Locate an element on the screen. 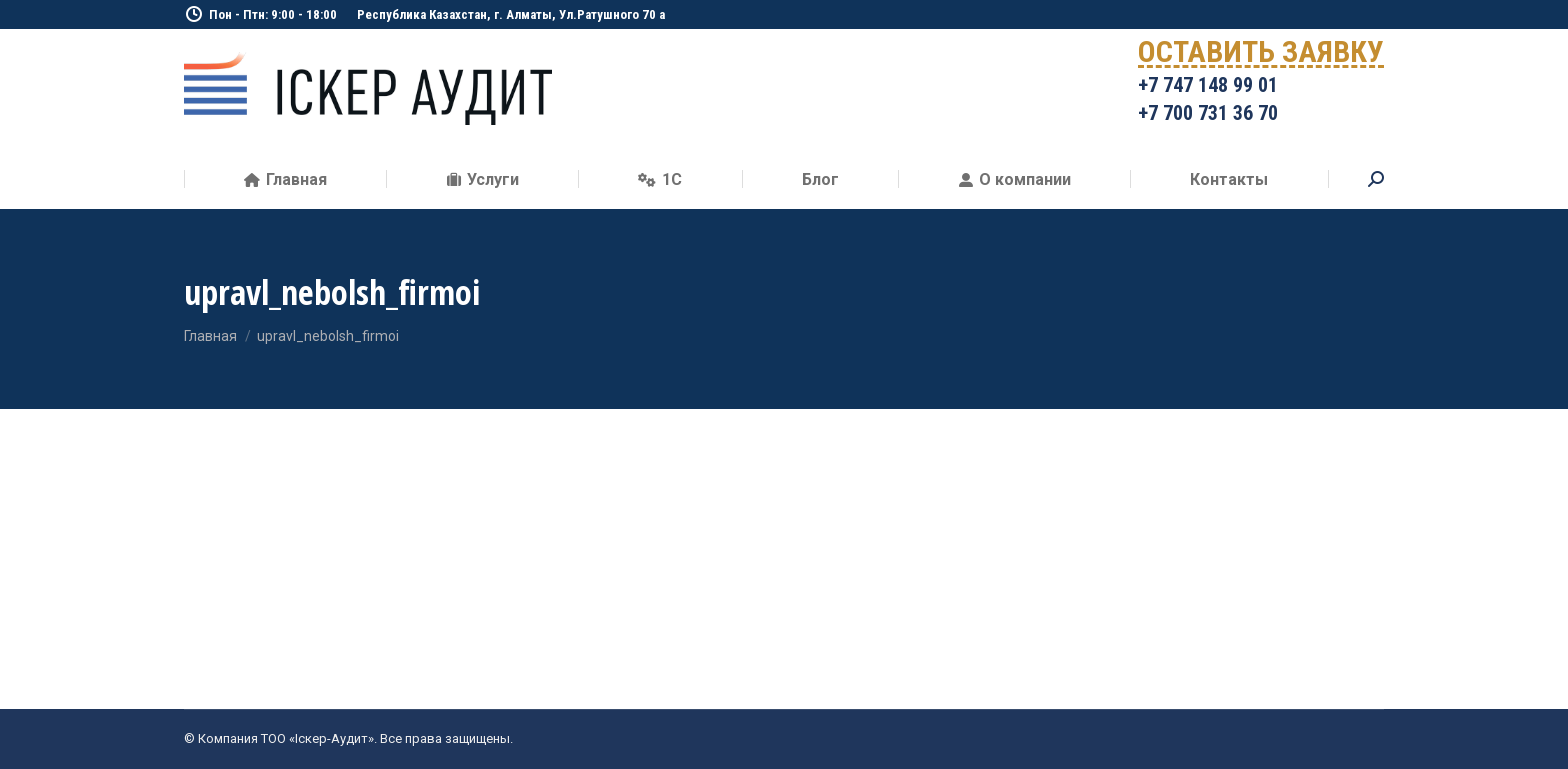 This screenshot has width=1568, height=769. ОСТАВИТЬ ЗАЯВКУ is located at coordinates (1261, 55).